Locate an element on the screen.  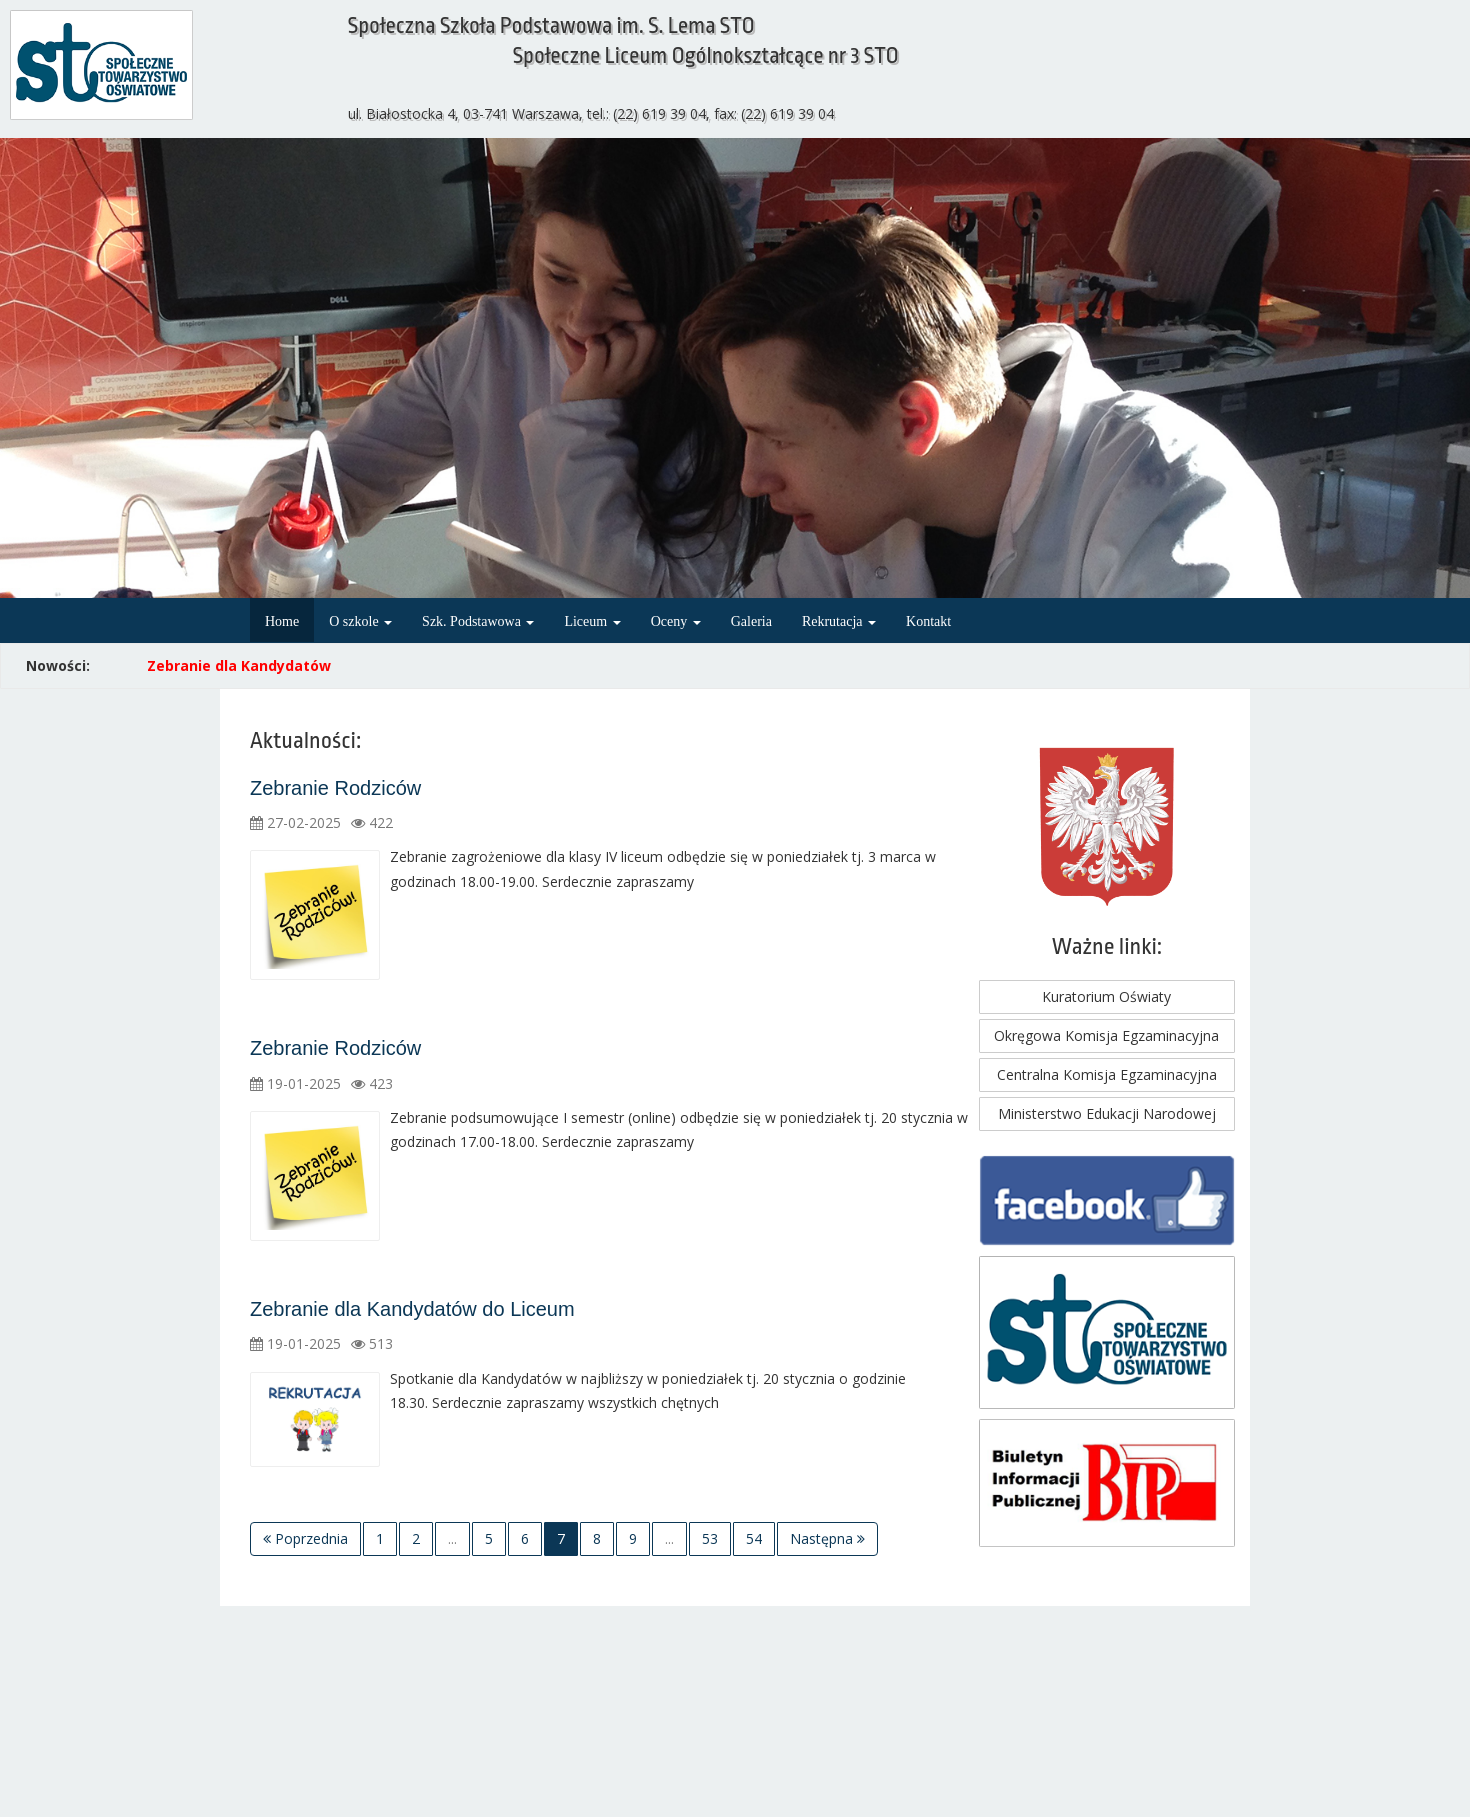
Zebranie Rodziców is located at coordinates (335, 788).